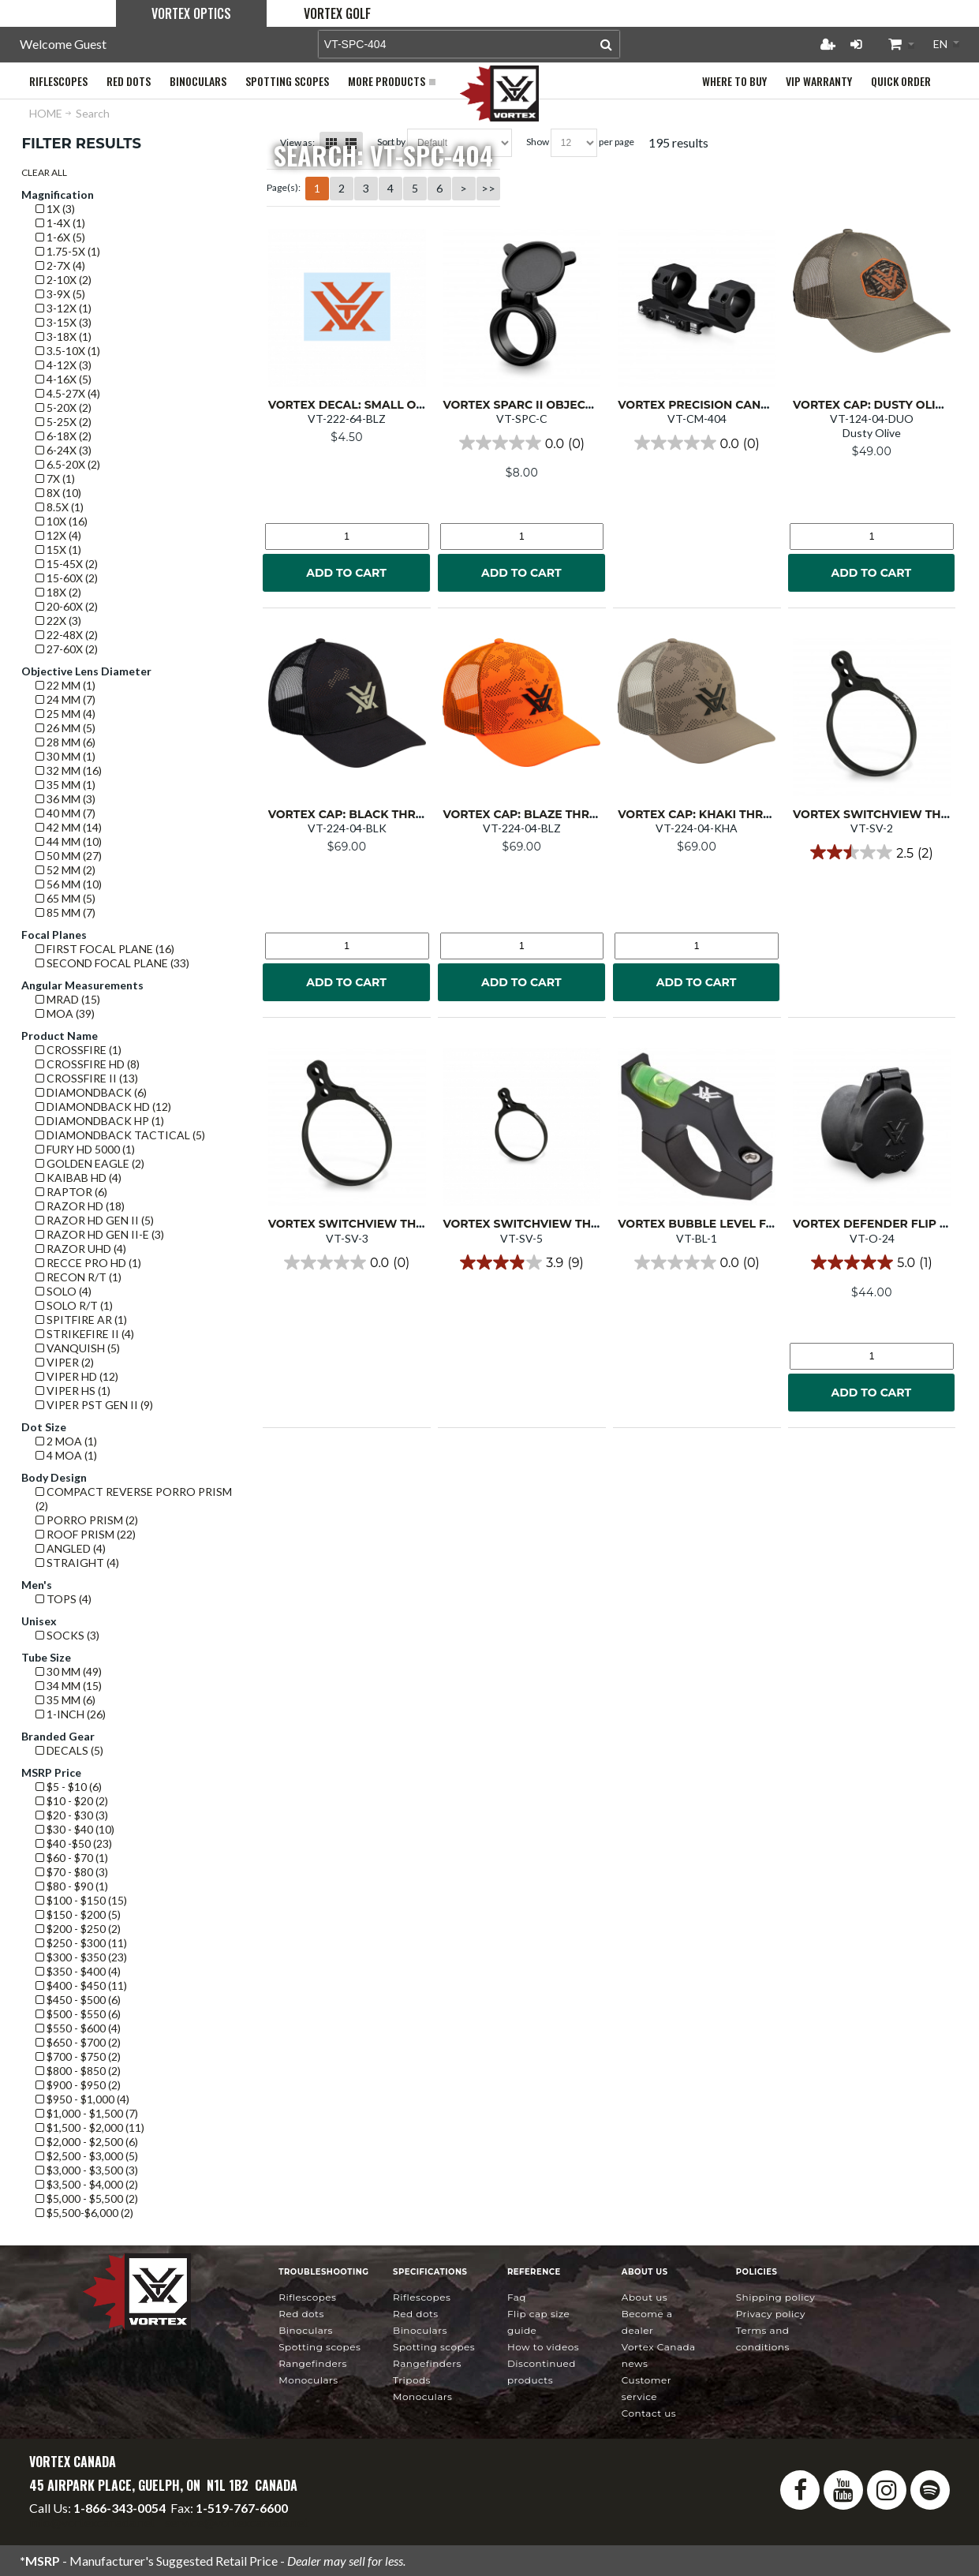 This screenshot has width=979, height=2576. What do you see at coordinates (58, 620) in the screenshot?
I see `22x (3)` at bounding box center [58, 620].